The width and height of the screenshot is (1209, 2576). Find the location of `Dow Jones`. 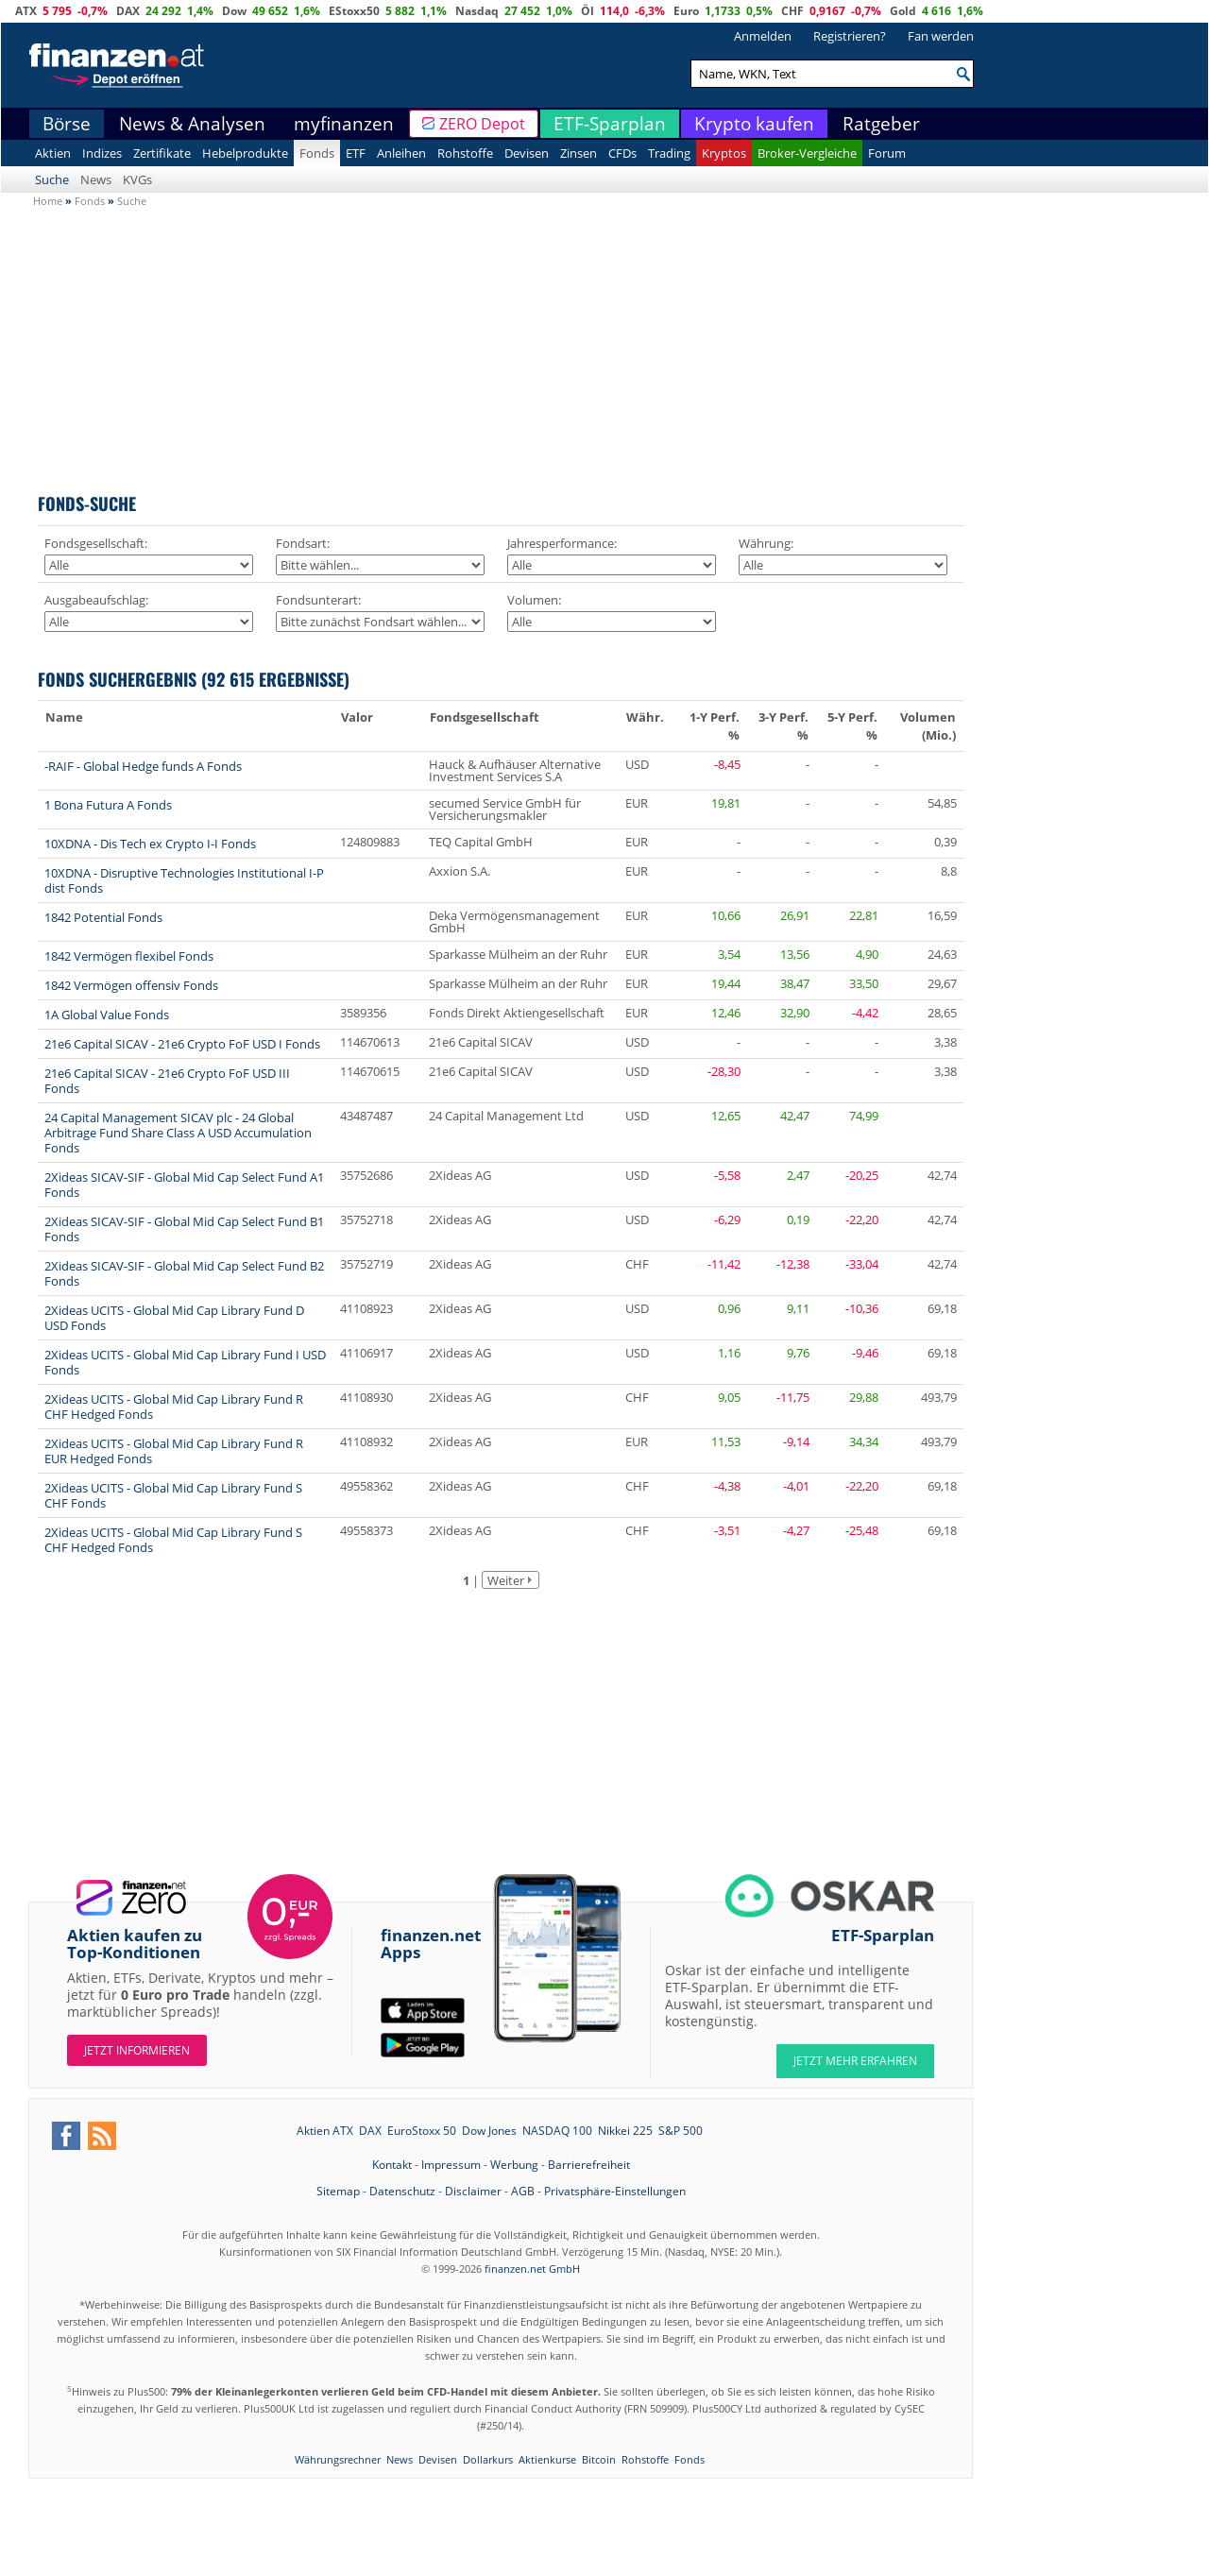

Dow Jones is located at coordinates (489, 2131).